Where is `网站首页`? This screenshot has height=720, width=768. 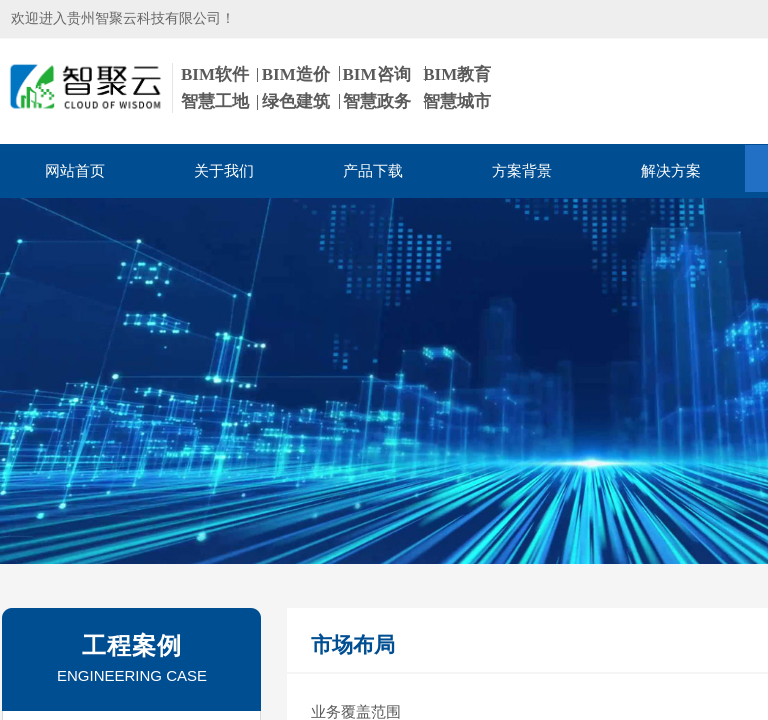 网站首页 is located at coordinates (75, 171).